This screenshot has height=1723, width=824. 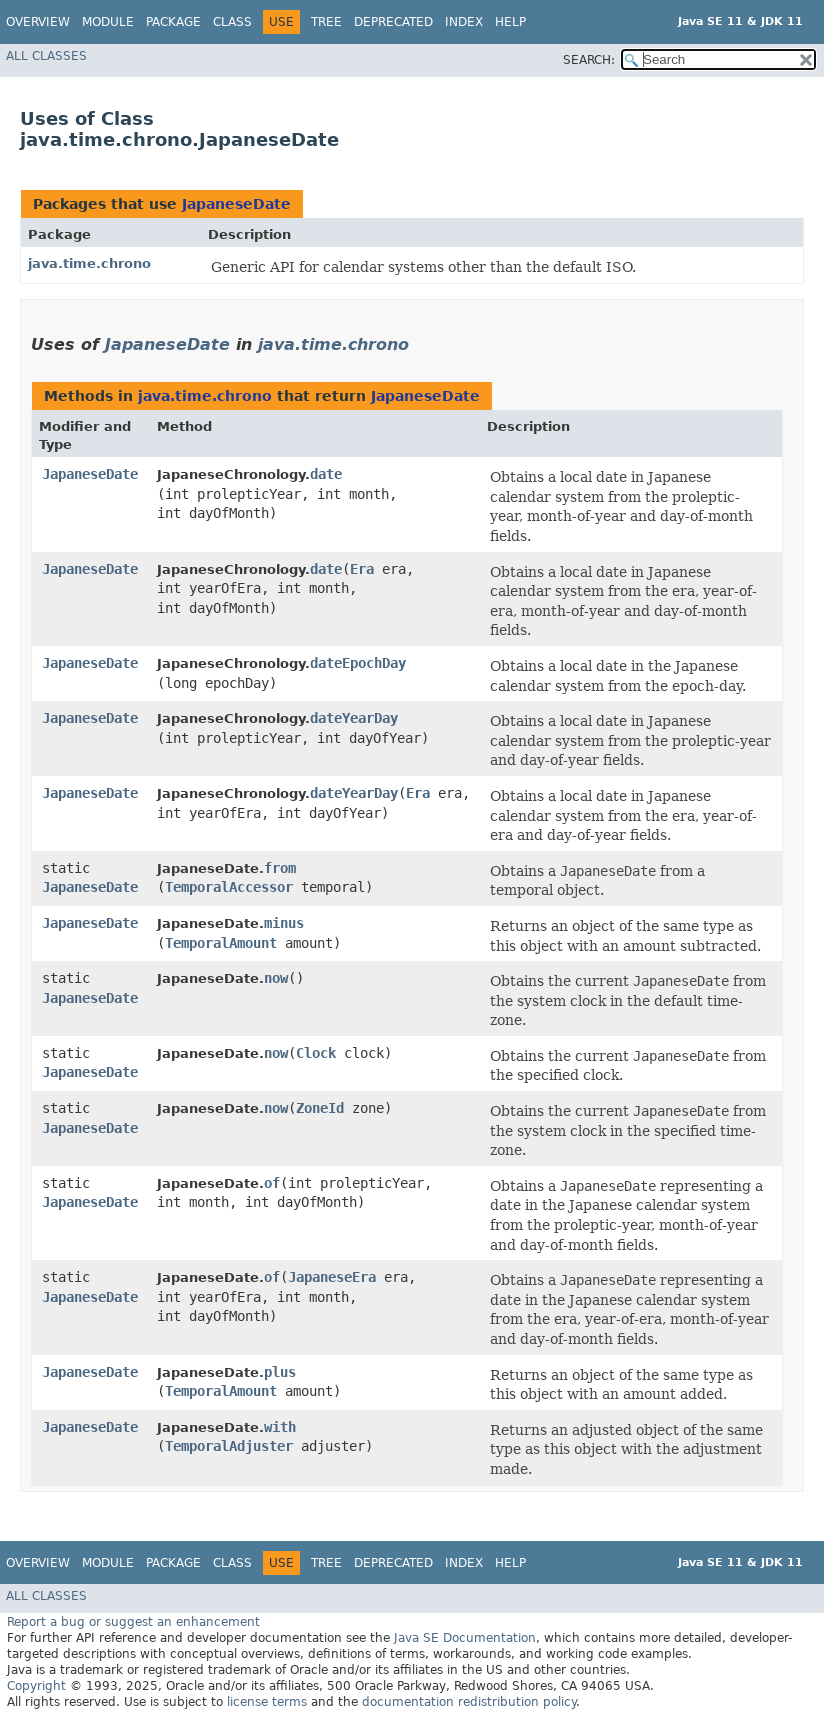 What do you see at coordinates (276, 978) in the screenshot?
I see `now` at bounding box center [276, 978].